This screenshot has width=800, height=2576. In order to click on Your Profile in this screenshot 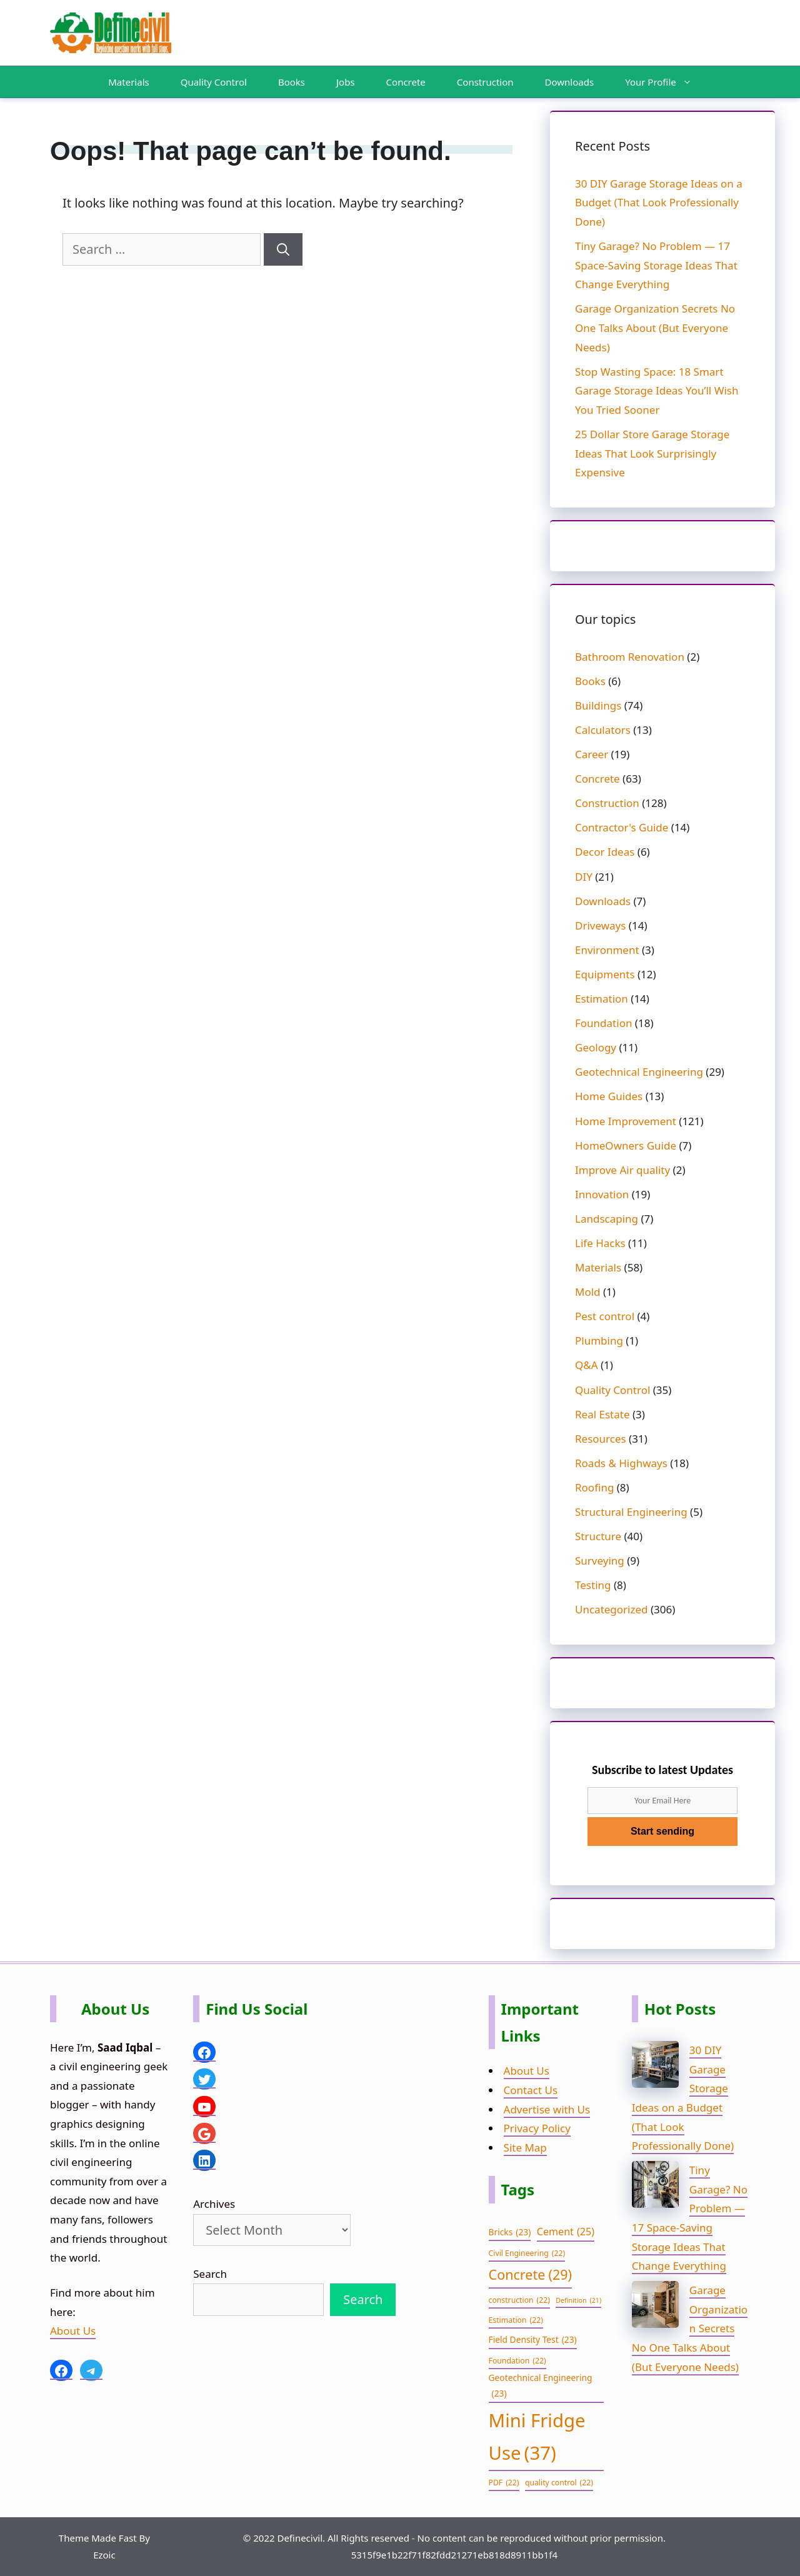, I will do `click(664, 82)`.